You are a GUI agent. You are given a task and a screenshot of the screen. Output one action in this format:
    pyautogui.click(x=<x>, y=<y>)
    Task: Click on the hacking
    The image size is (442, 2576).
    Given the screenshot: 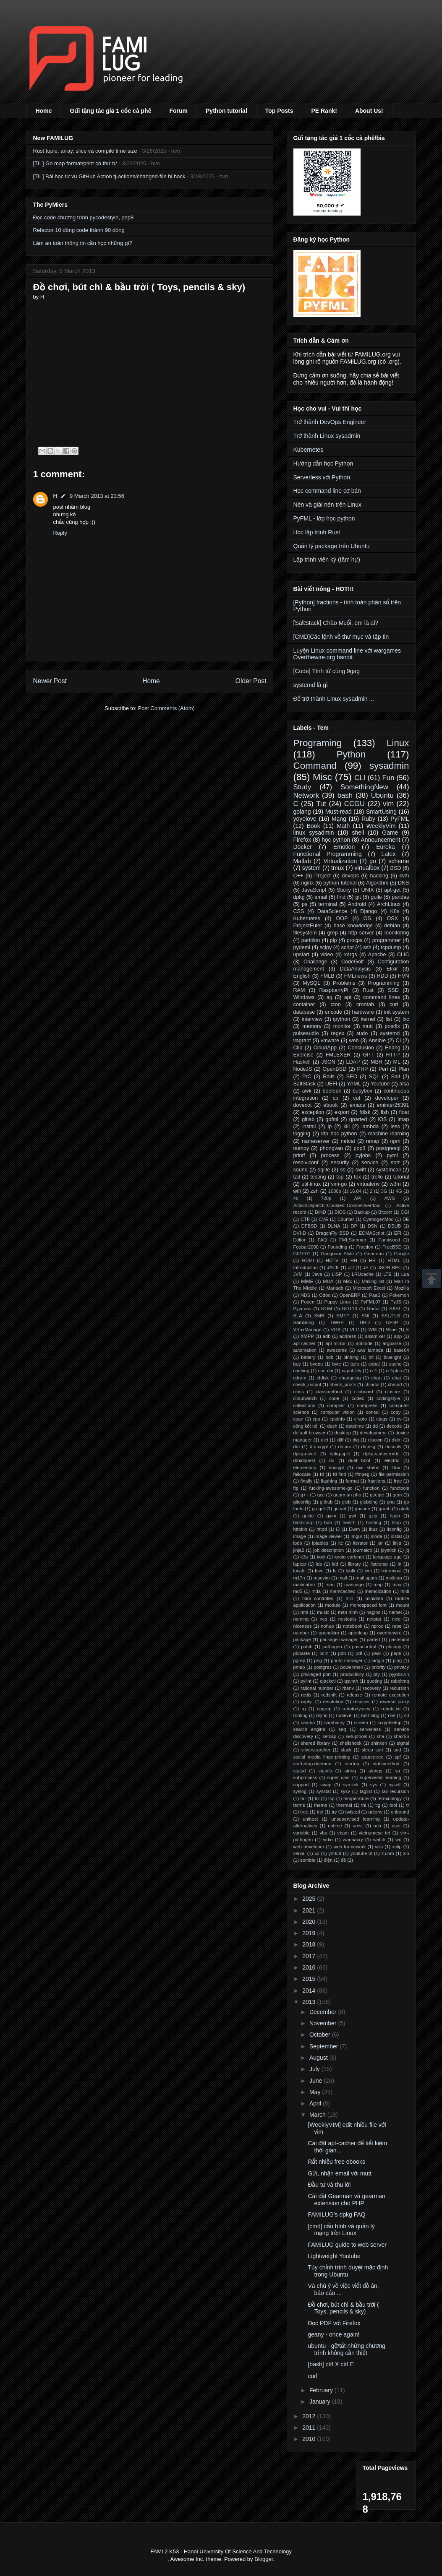 What is the action you would take?
    pyautogui.click(x=379, y=876)
    